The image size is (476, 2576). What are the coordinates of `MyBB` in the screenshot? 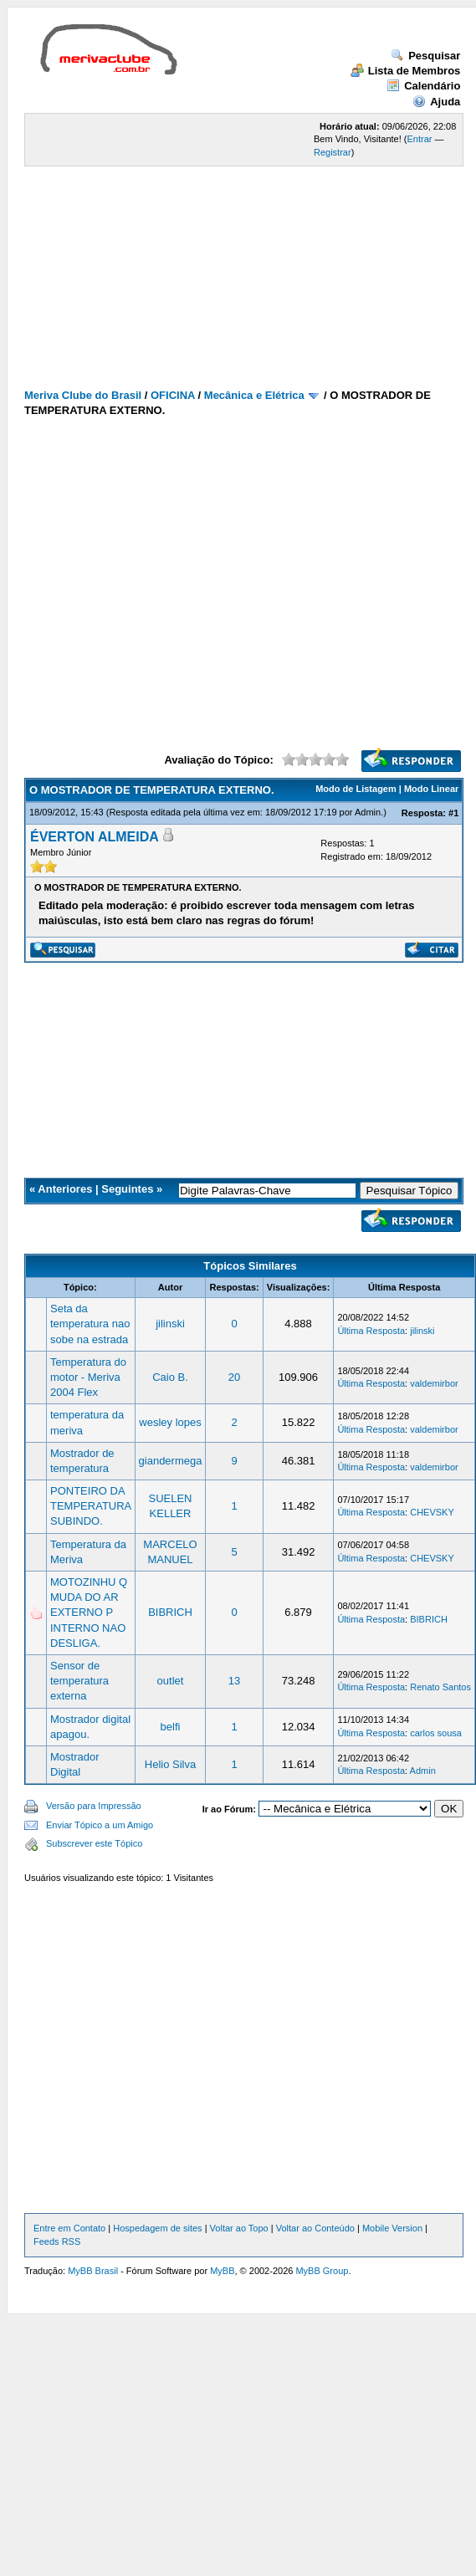 It's located at (222, 2271).